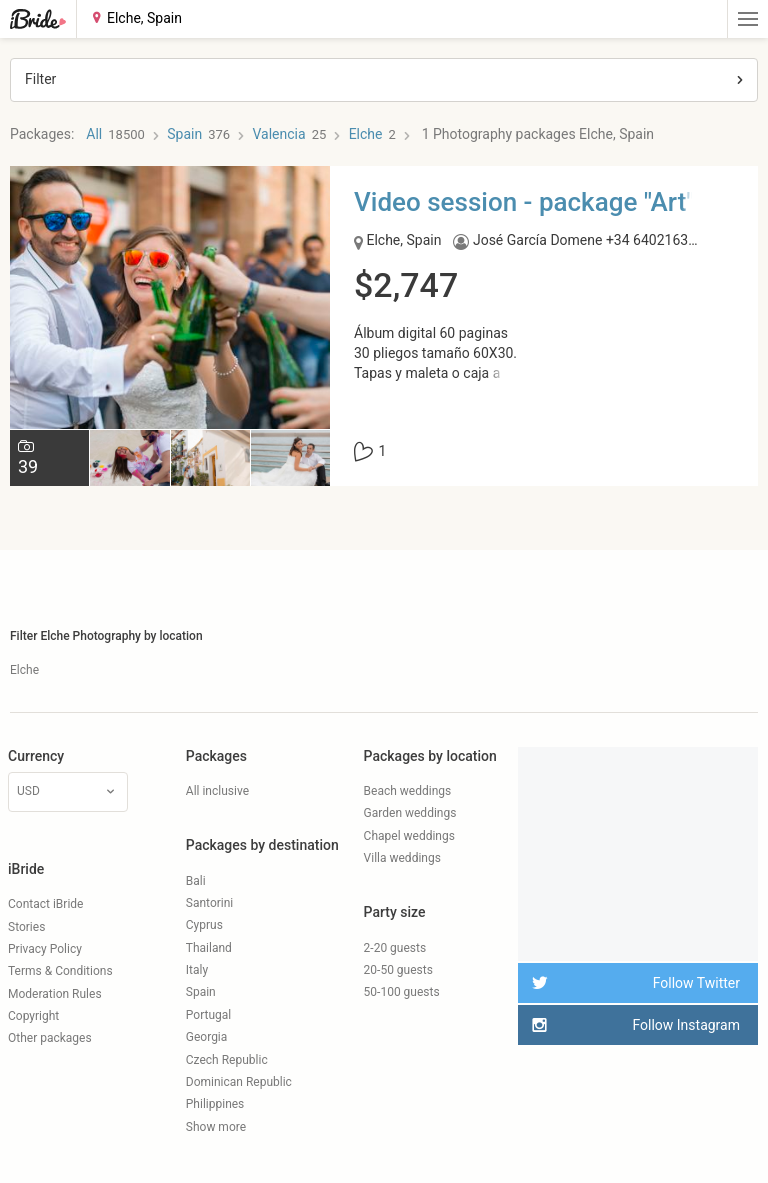 The width and height of the screenshot is (768, 1183). What do you see at coordinates (209, 948) in the screenshot?
I see `Thailand` at bounding box center [209, 948].